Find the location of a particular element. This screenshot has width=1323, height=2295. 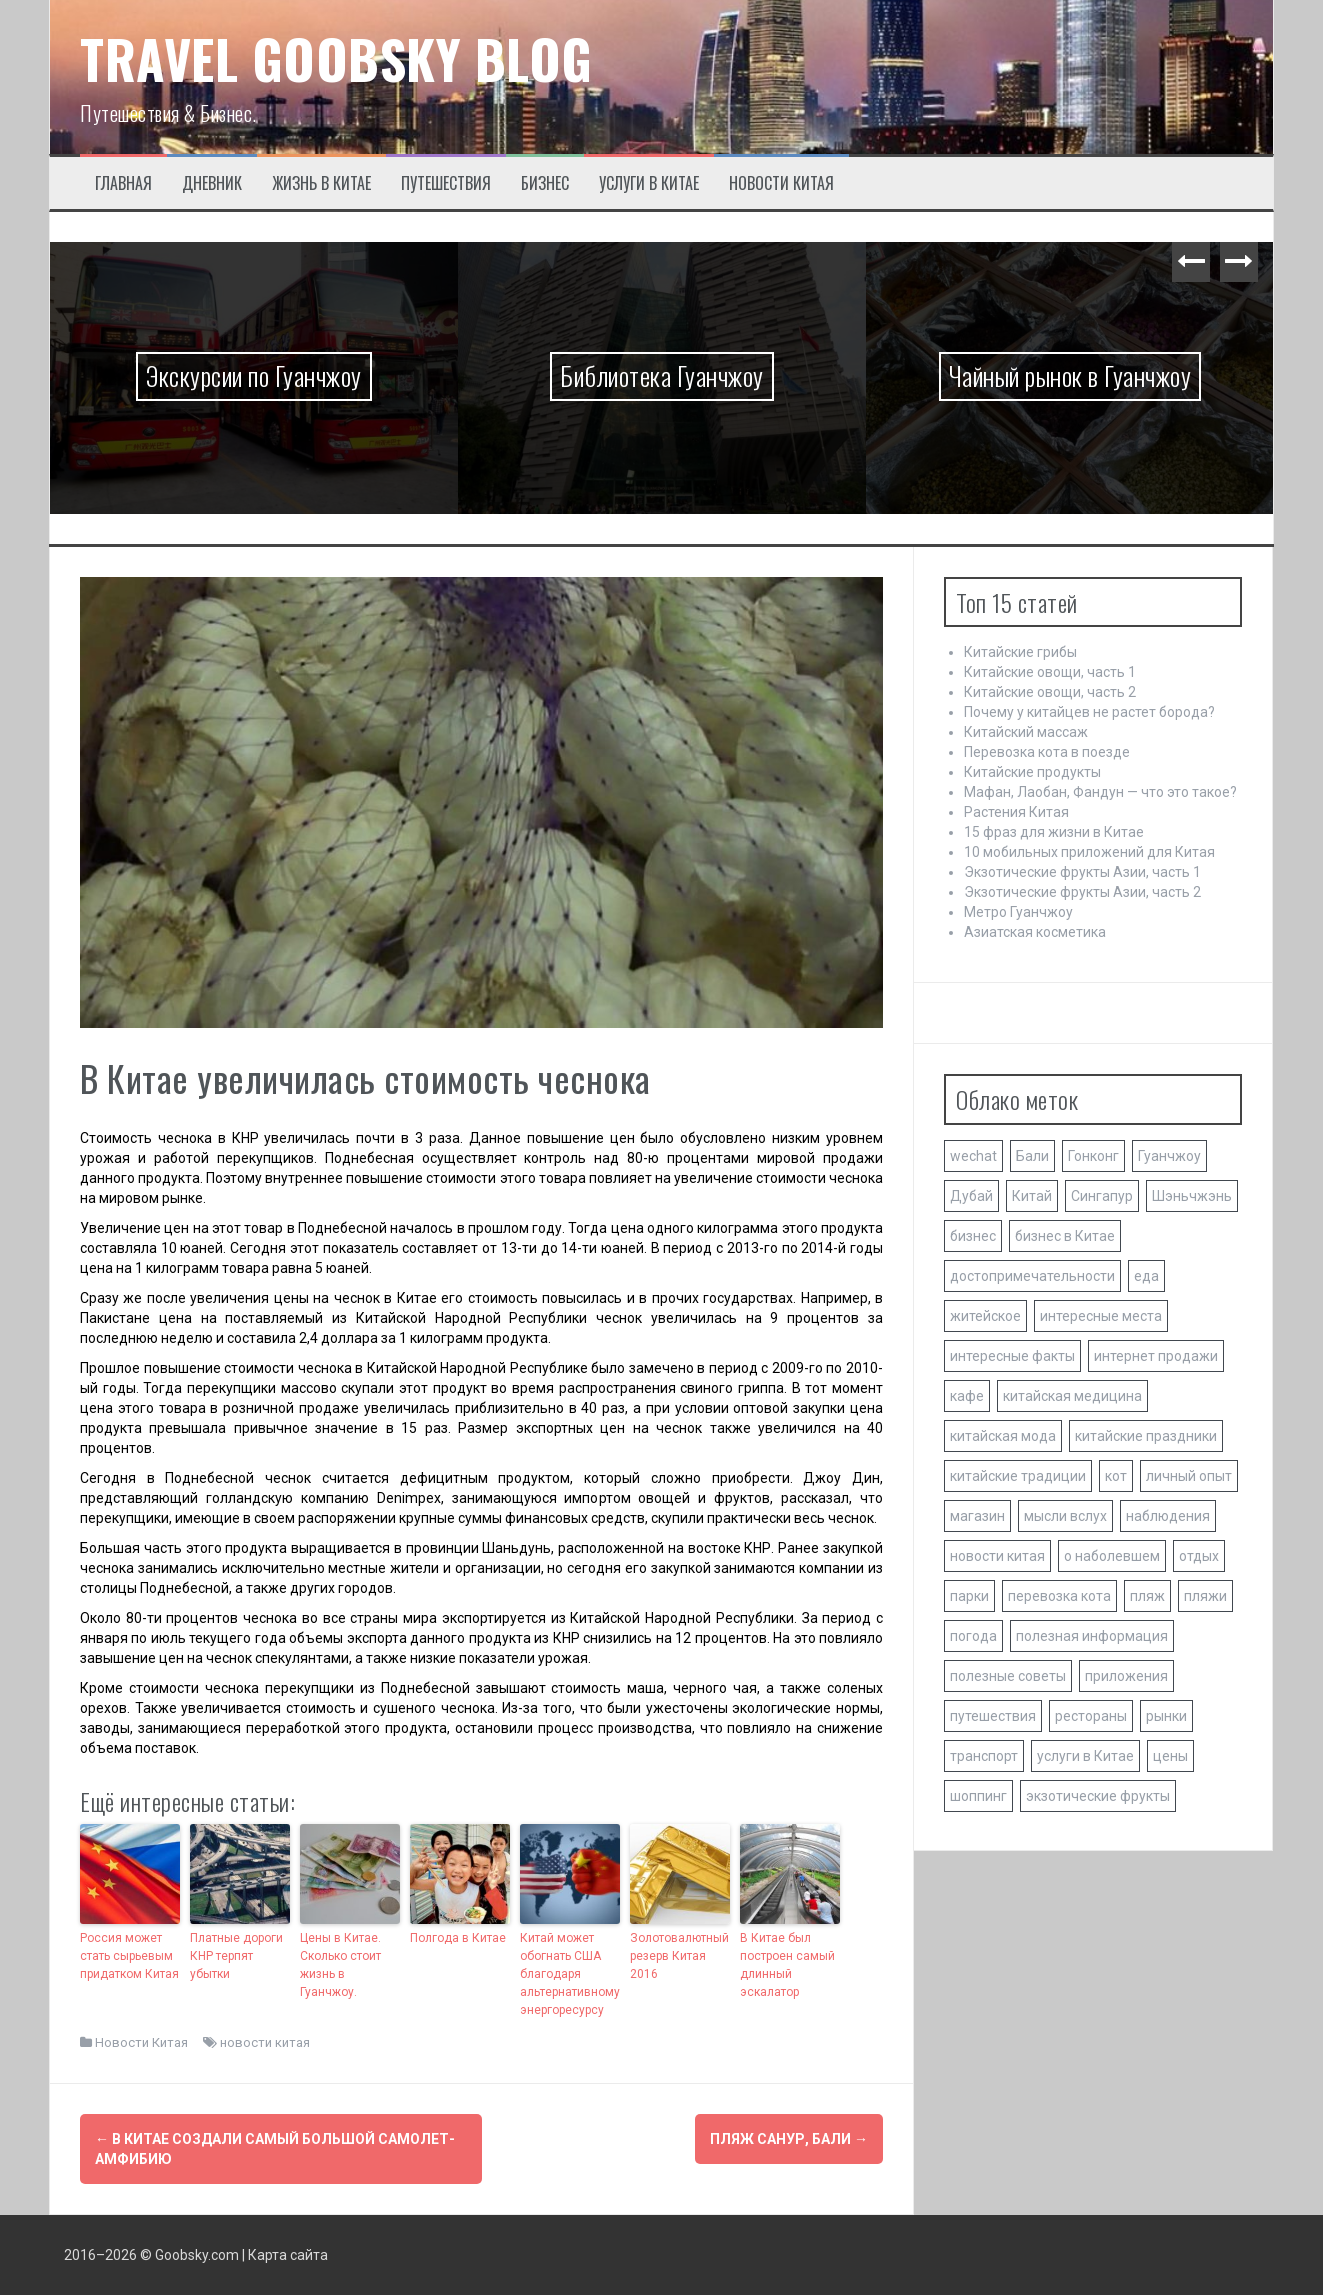

пляж is located at coordinates (1147, 1596).